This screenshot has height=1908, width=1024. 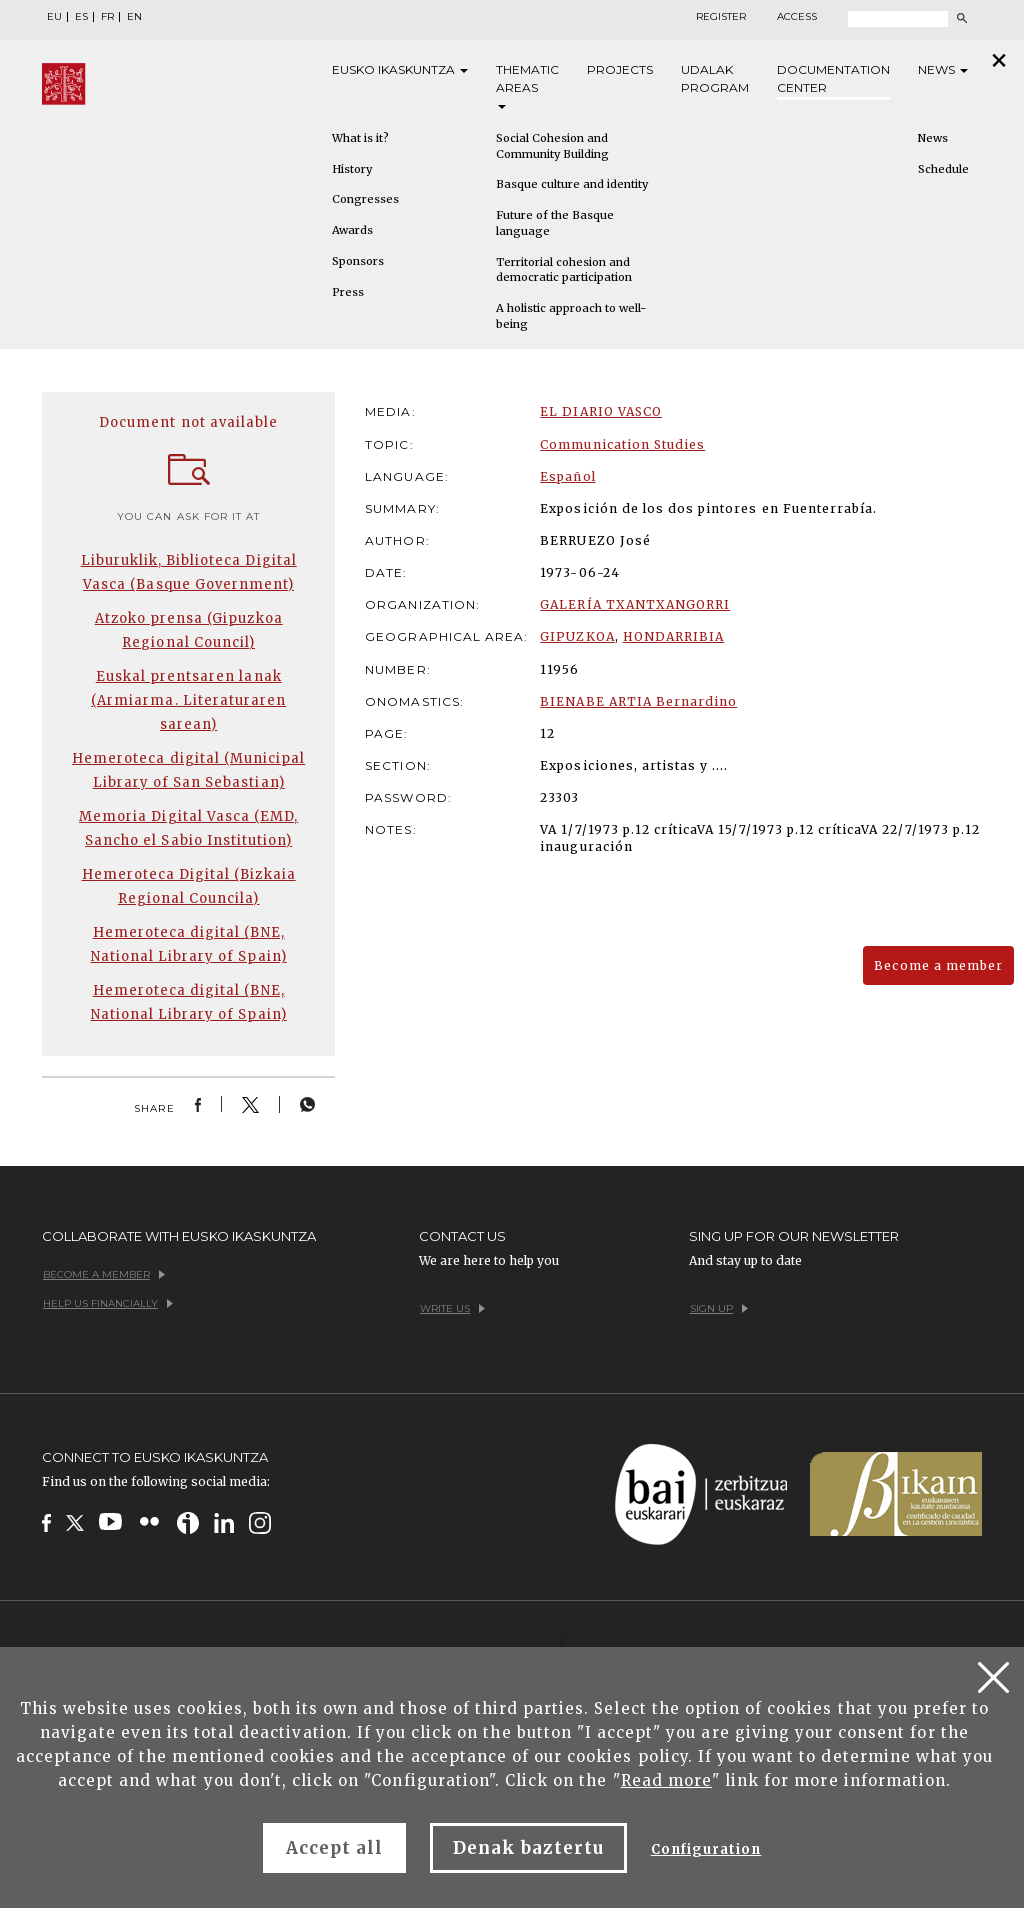 I want to click on What is it?, so click(x=360, y=138).